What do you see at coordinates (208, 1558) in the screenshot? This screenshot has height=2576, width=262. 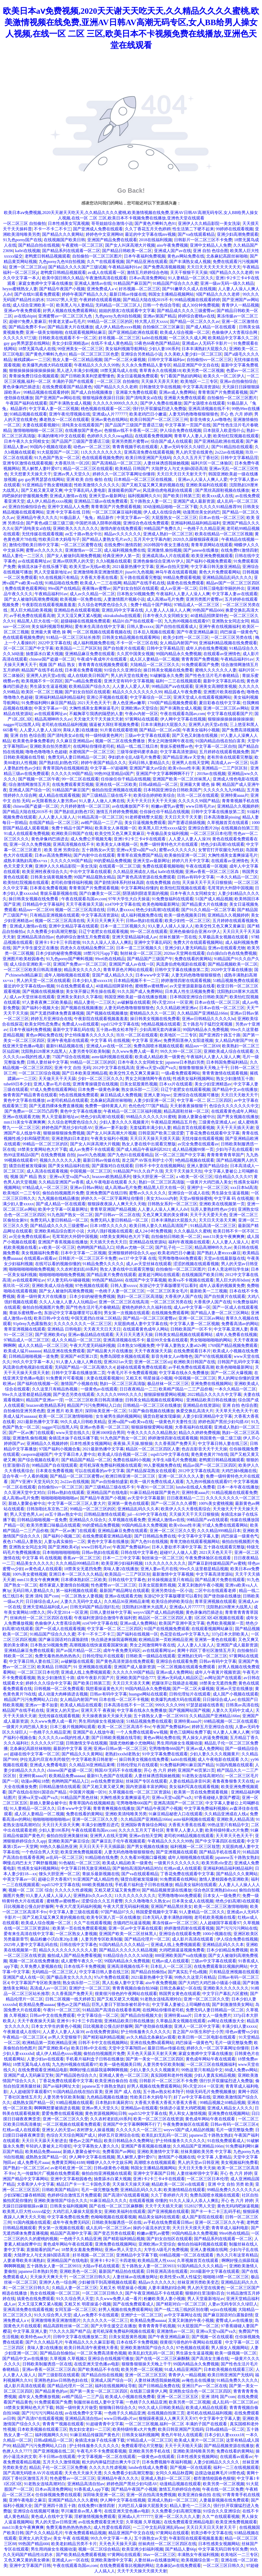 I see `午夜免费体验区在线观看` at bounding box center [208, 1558].